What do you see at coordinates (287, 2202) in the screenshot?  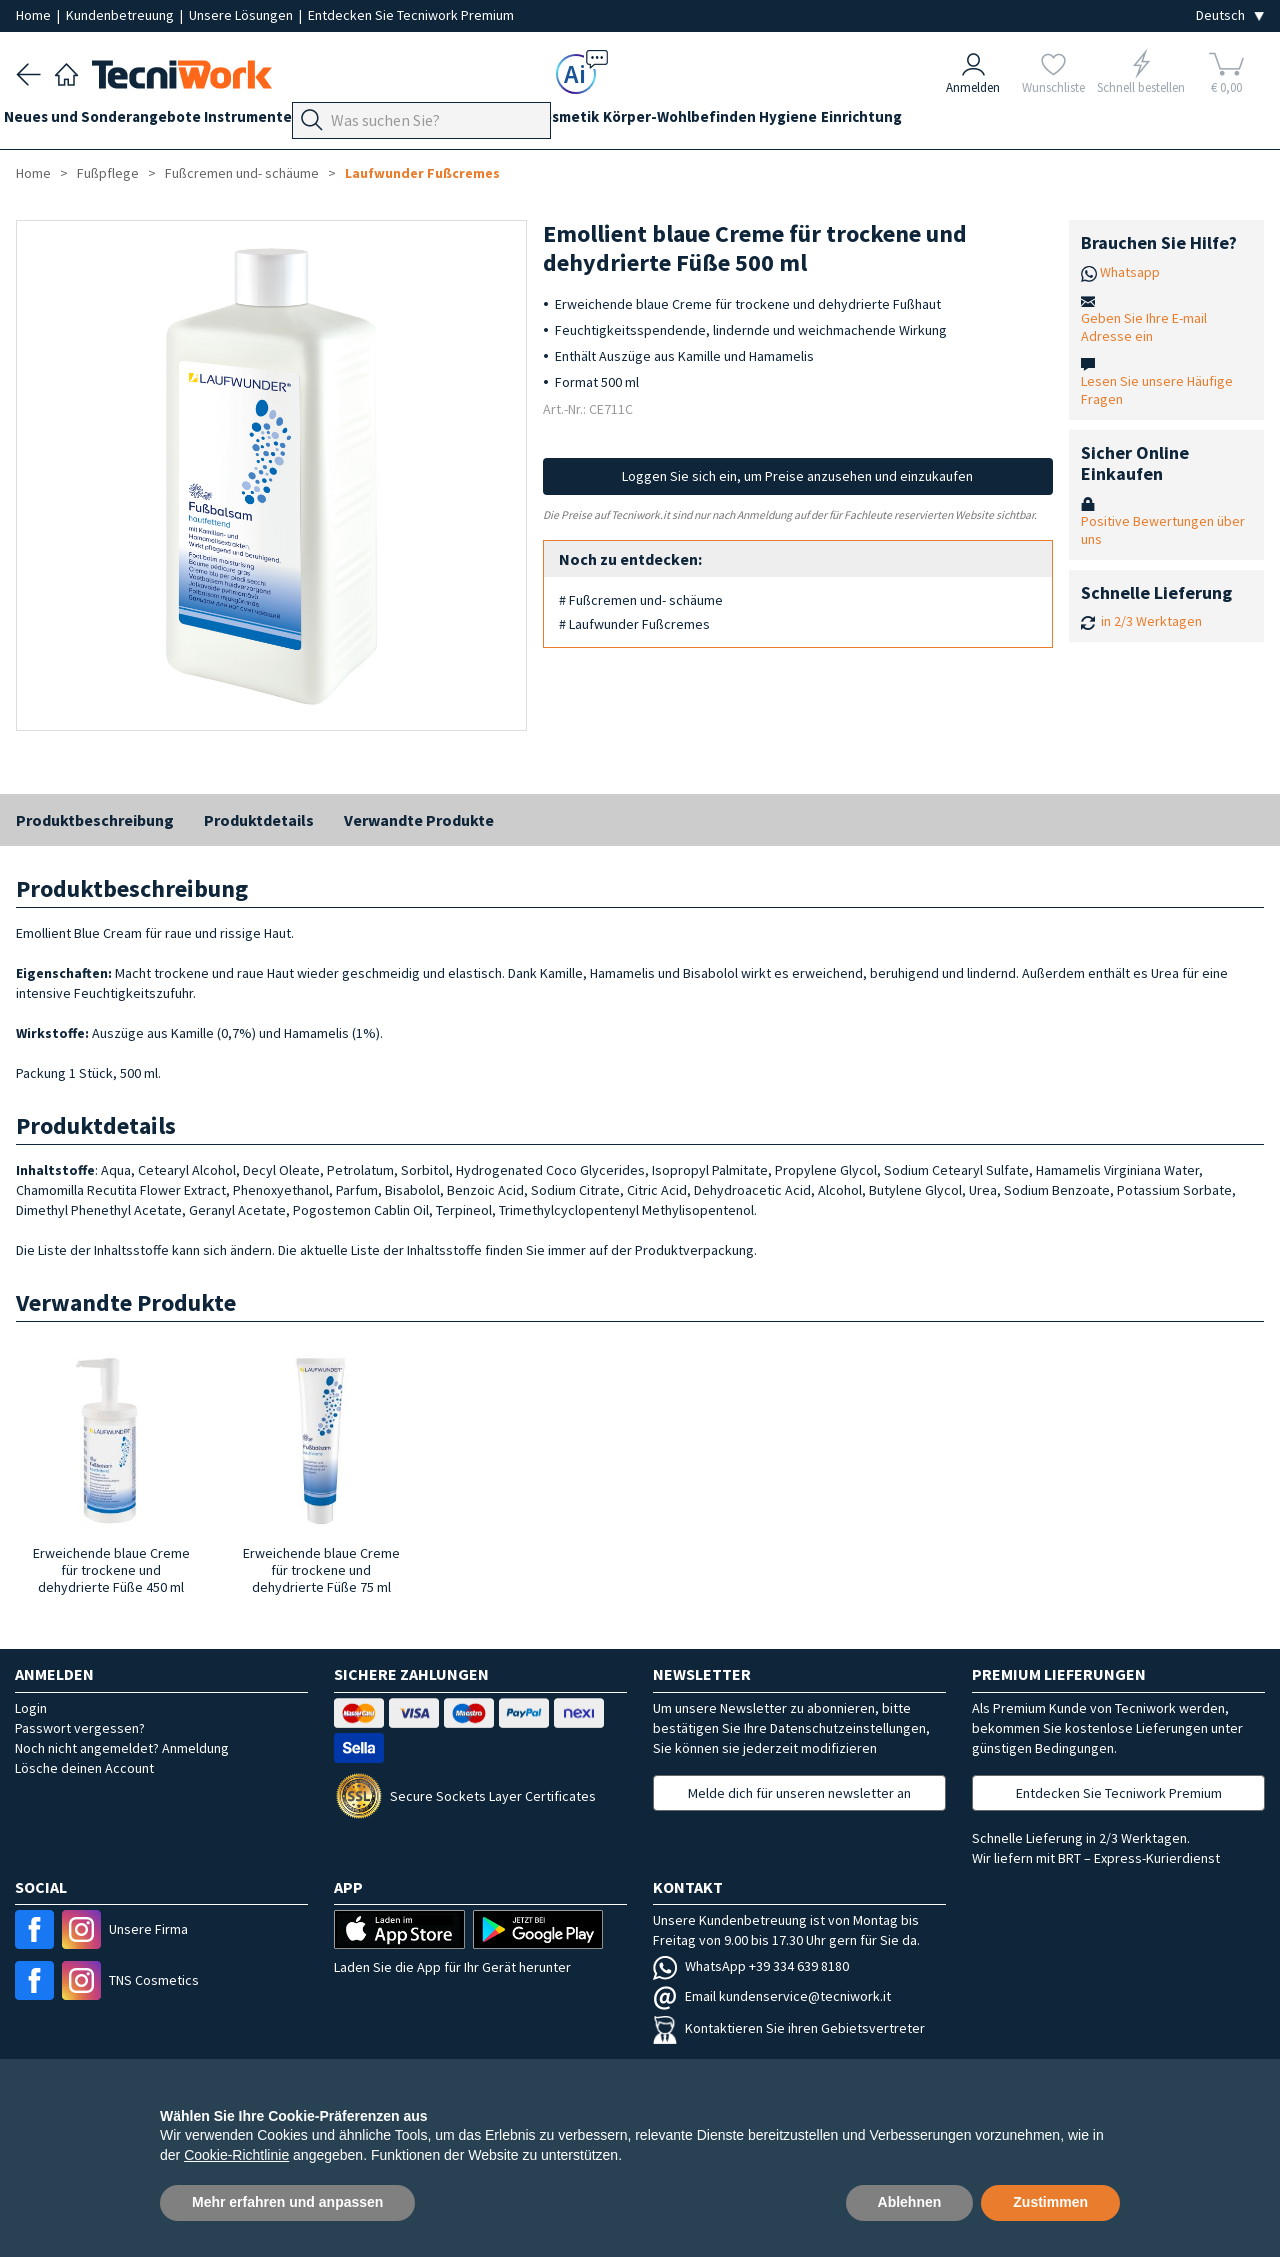 I see `Mehr erfahren und anpassen [button]` at bounding box center [287, 2202].